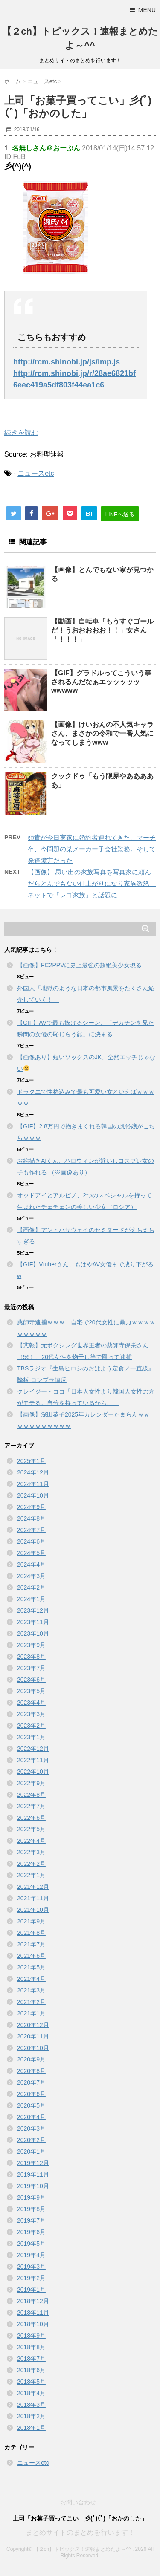 The image size is (160, 2576). I want to click on 2021年8月, so click(31, 1932).